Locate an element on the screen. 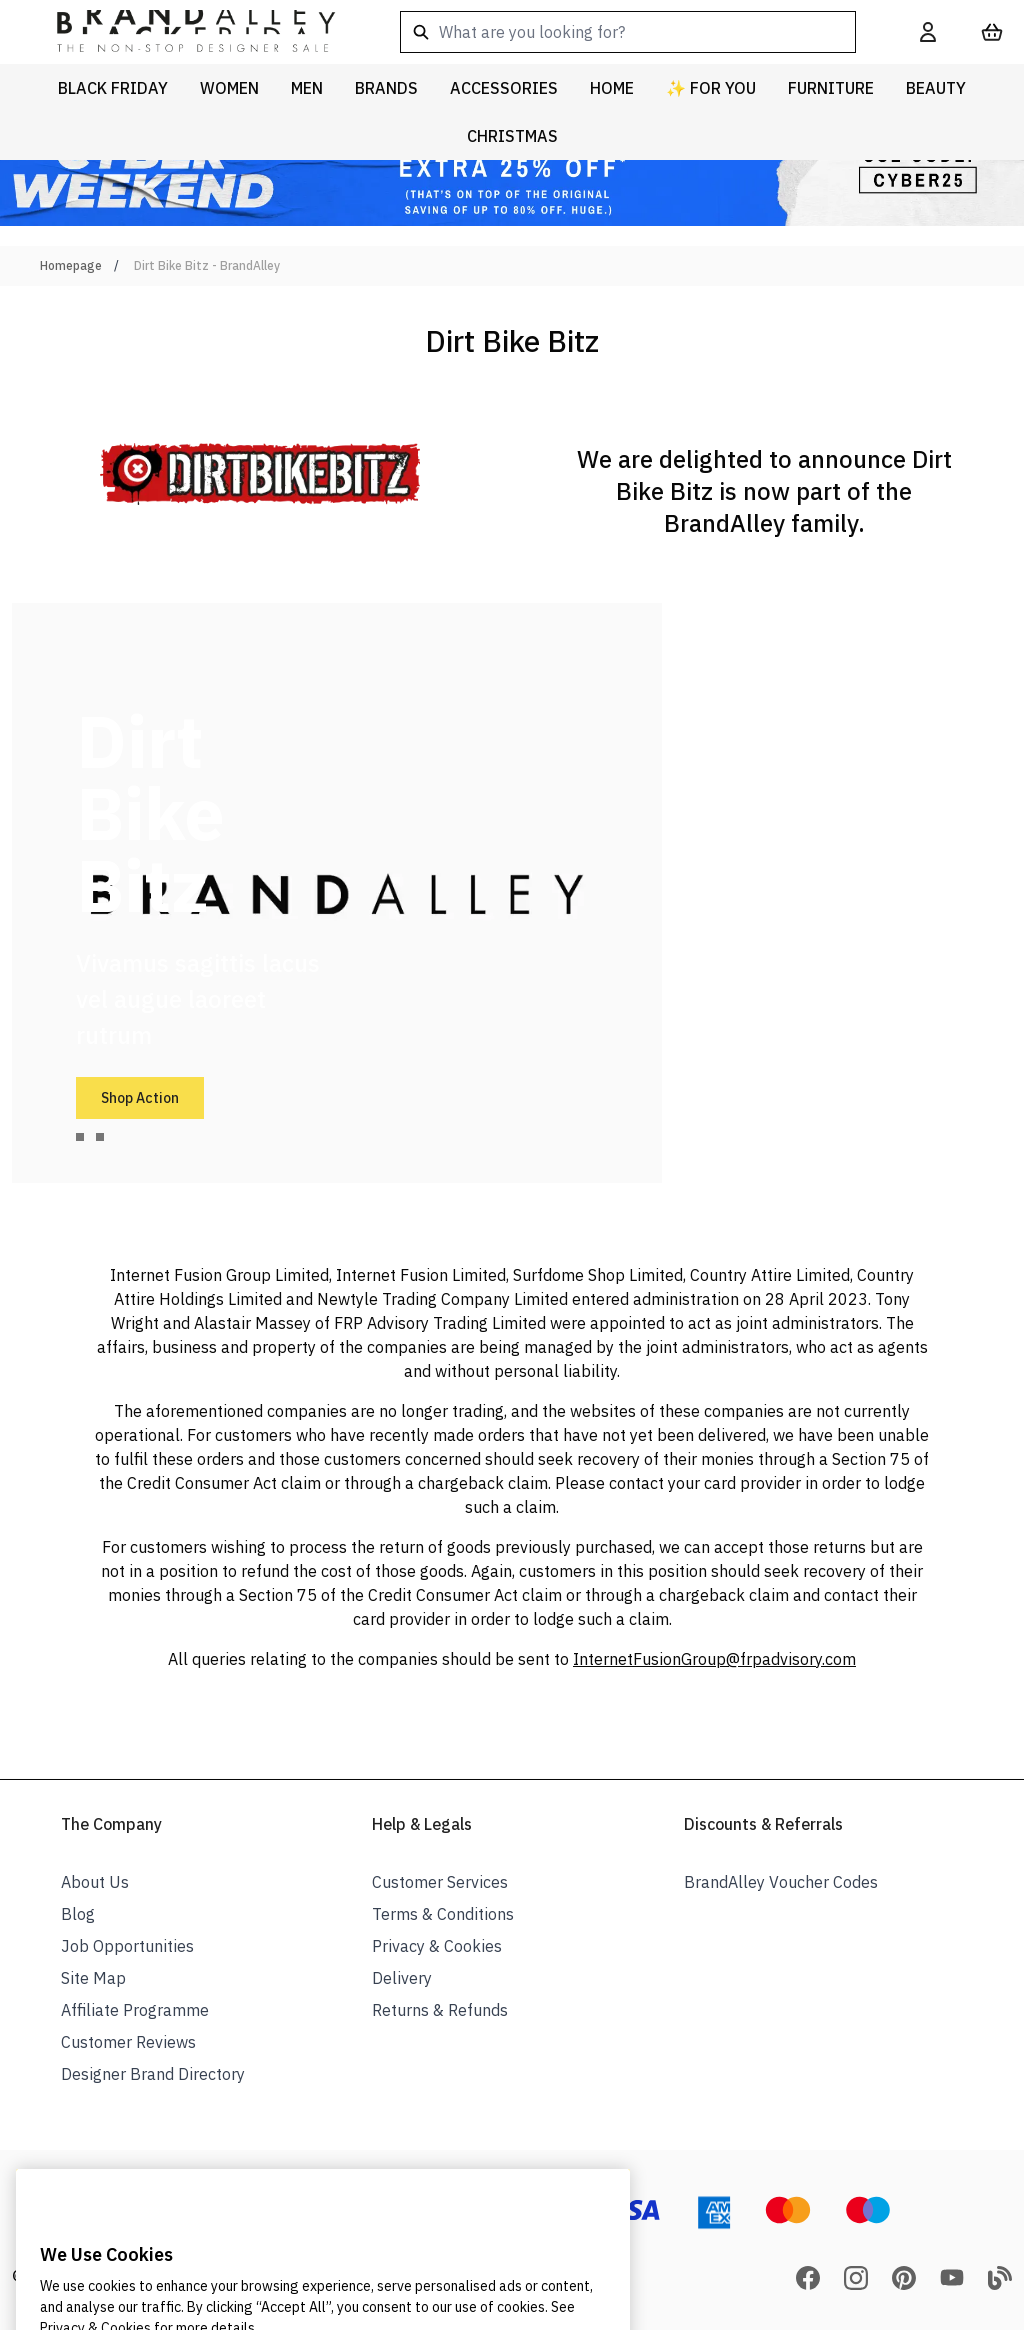 The height and width of the screenshot is (2330, 1024). Shop Action is located at coordinates (140, 1098).